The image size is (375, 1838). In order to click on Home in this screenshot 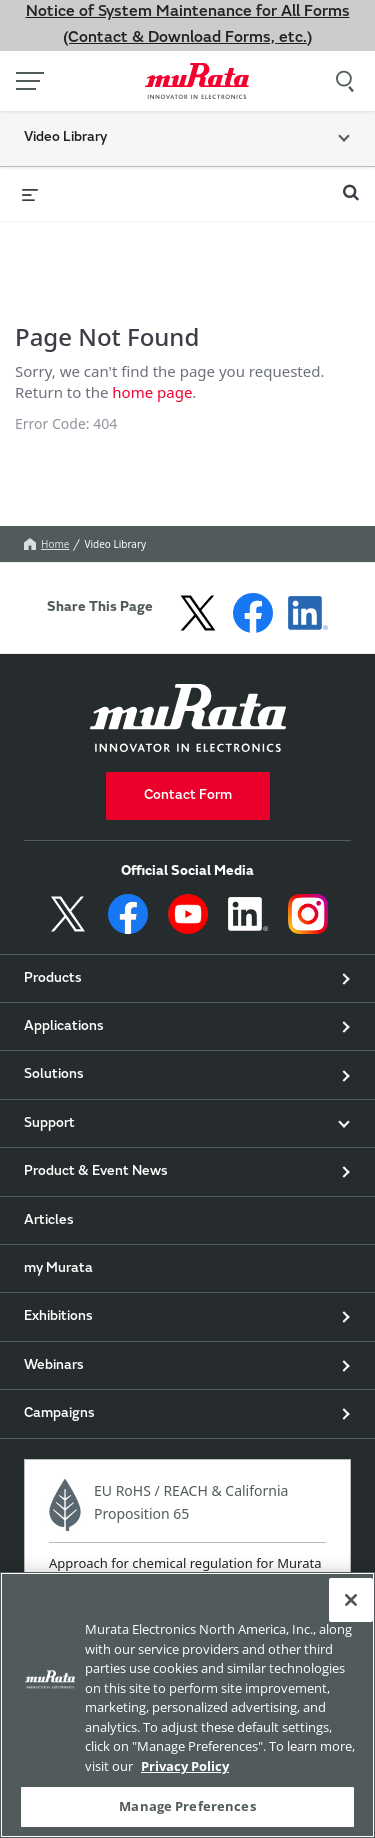, I will do `click(46, 579)`.